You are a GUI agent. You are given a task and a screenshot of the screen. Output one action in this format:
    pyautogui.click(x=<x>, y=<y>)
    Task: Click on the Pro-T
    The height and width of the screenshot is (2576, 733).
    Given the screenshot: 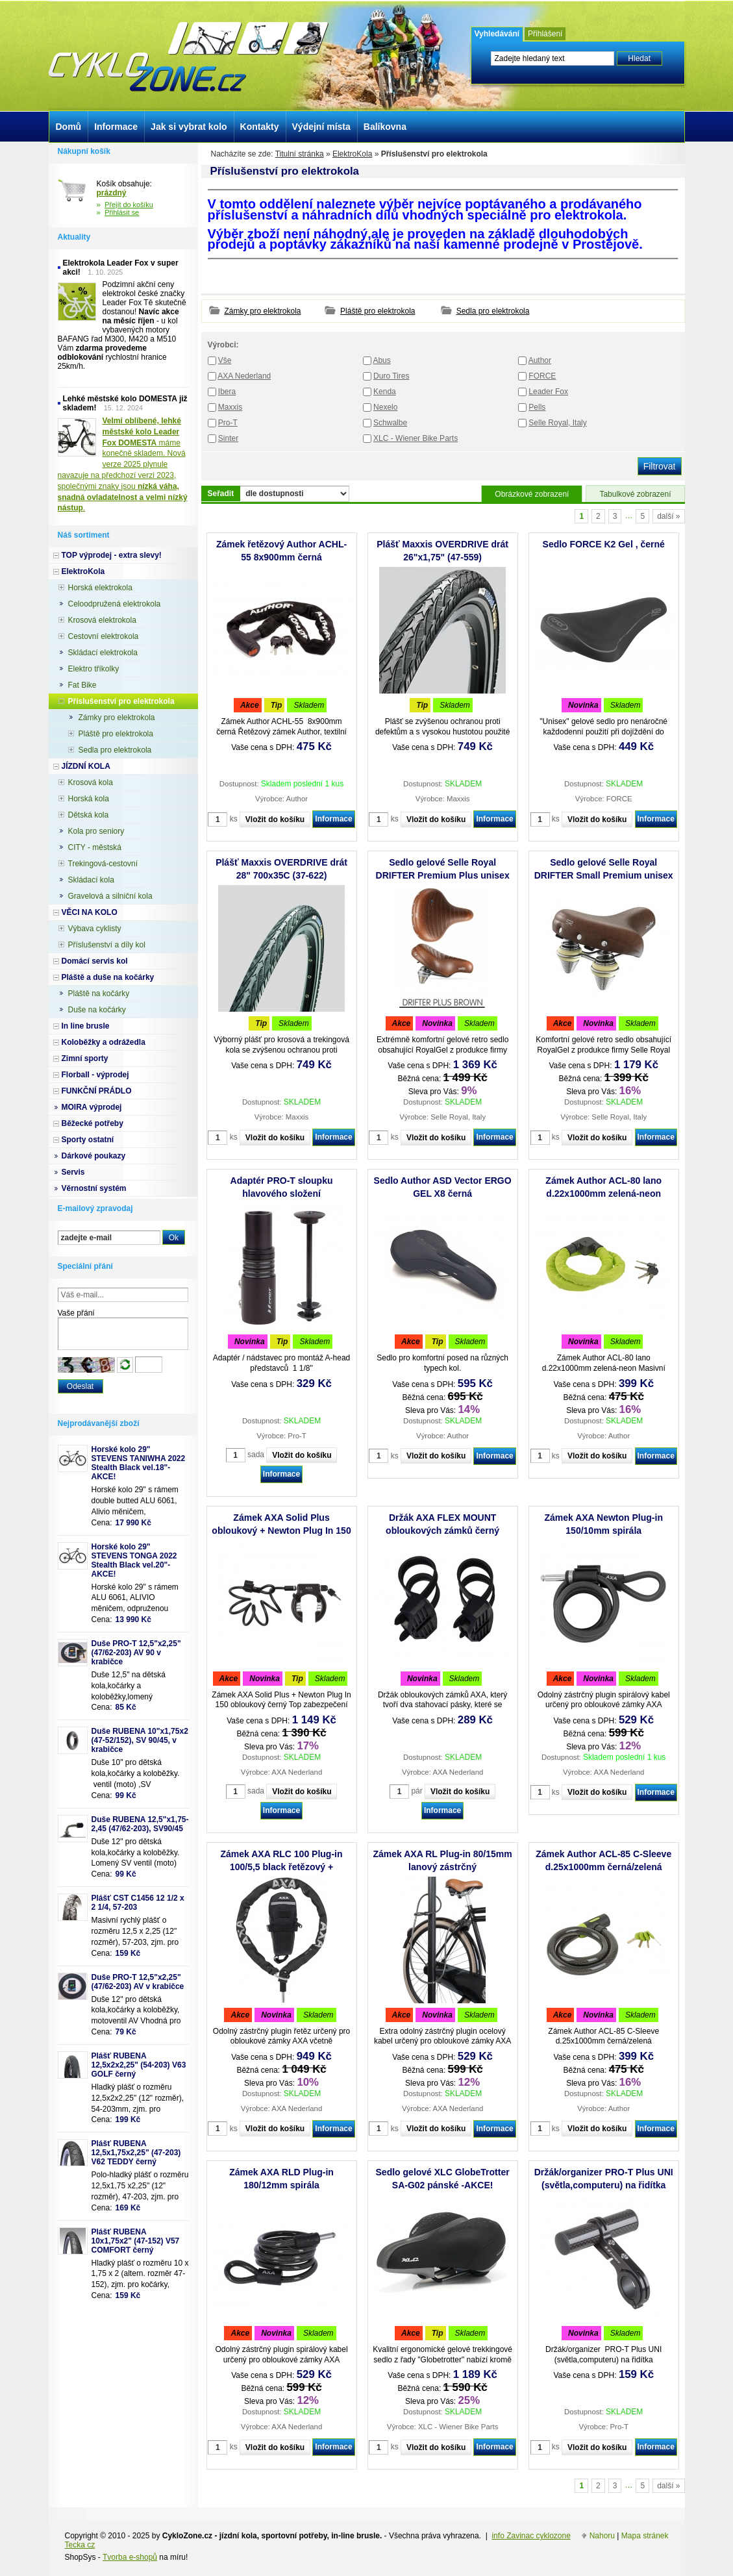 What is the action you would take?
    pyautogui.click(x=228, y=422)
    